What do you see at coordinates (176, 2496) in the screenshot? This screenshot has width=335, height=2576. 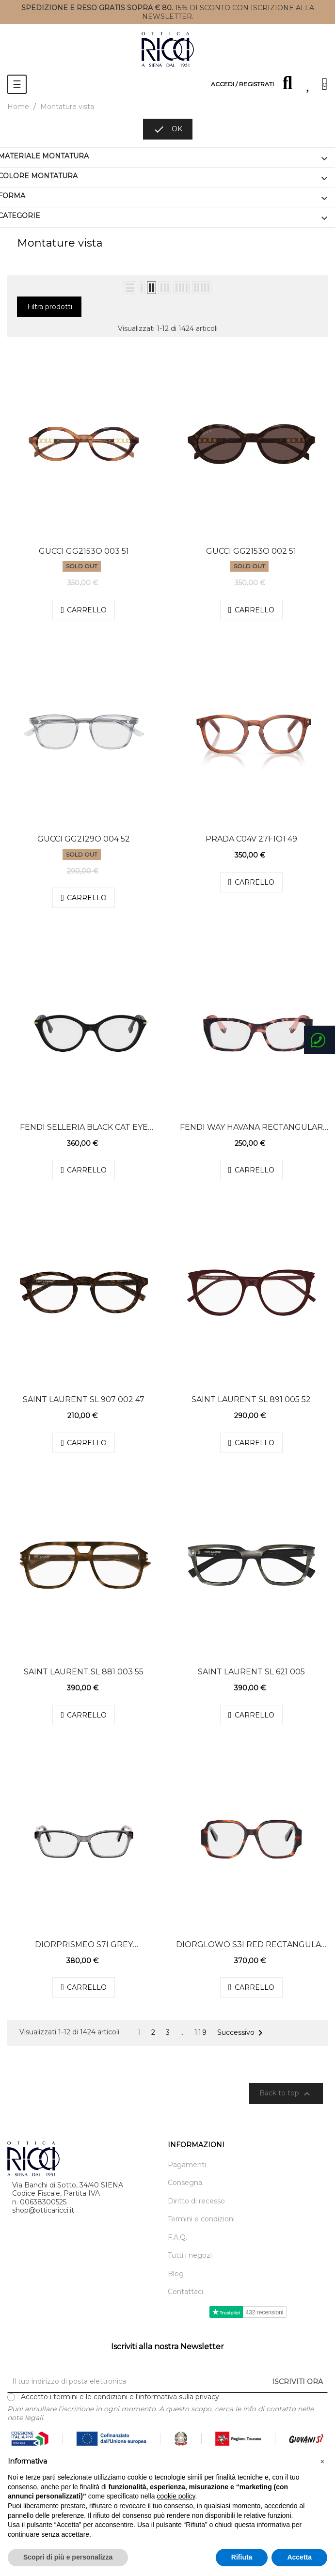 I see `cookie policy [button]` at bounding box center [176, 2496].